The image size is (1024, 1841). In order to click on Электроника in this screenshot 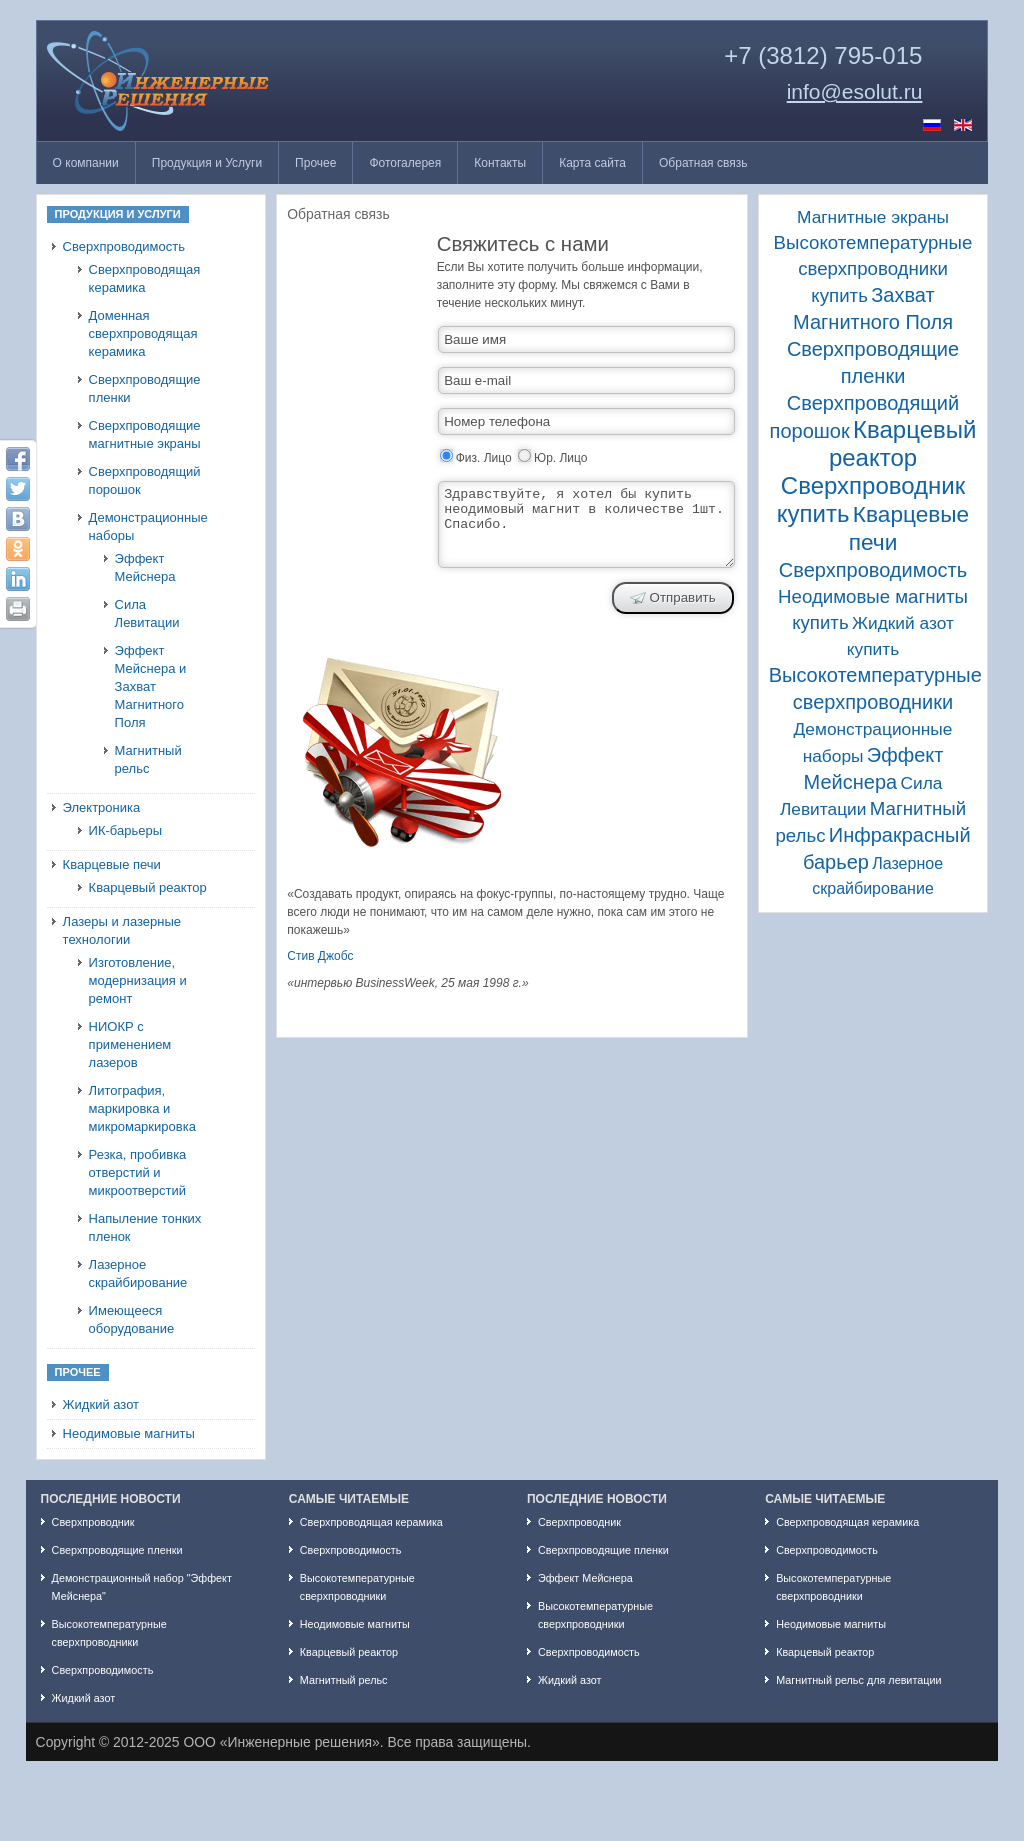, I will do `click(102, 807)`.